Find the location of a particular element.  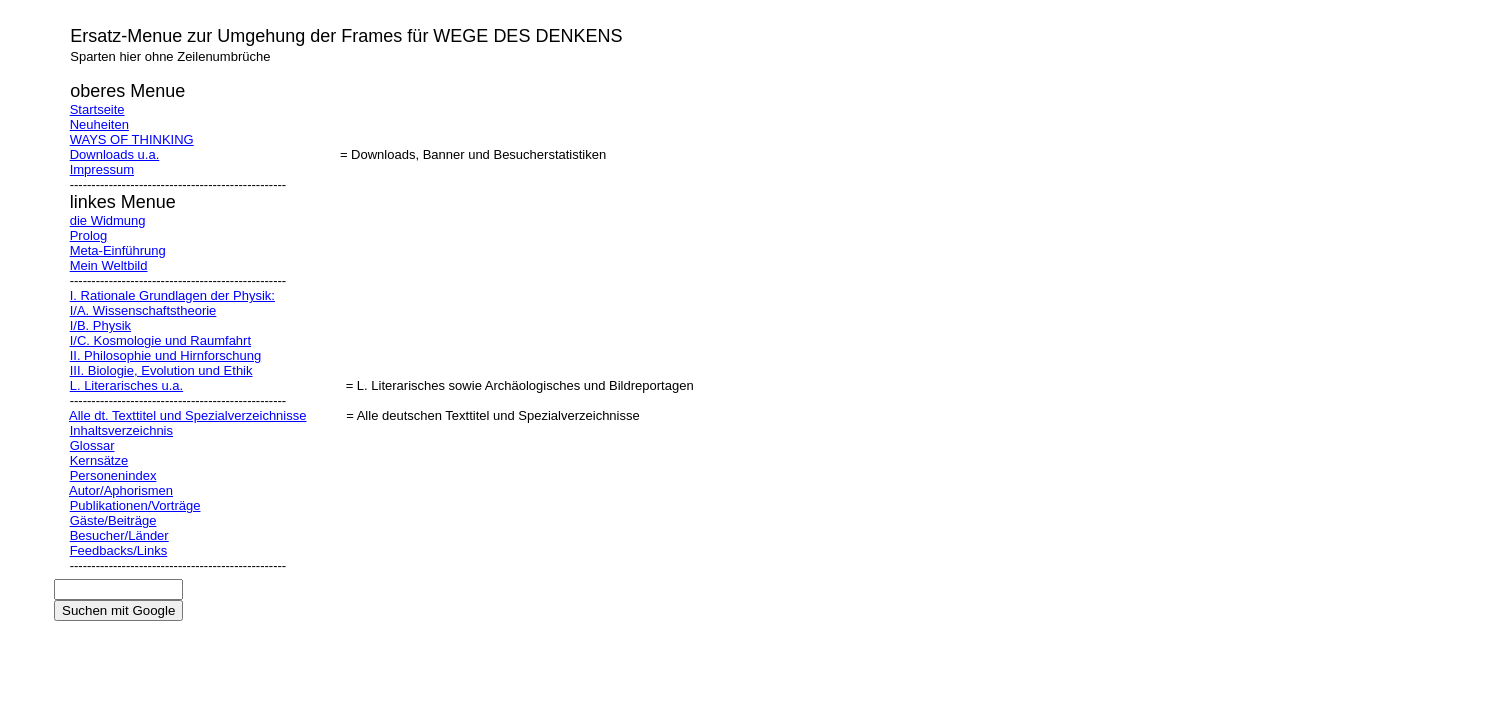

Glossar is located at coordinates (92, 445).